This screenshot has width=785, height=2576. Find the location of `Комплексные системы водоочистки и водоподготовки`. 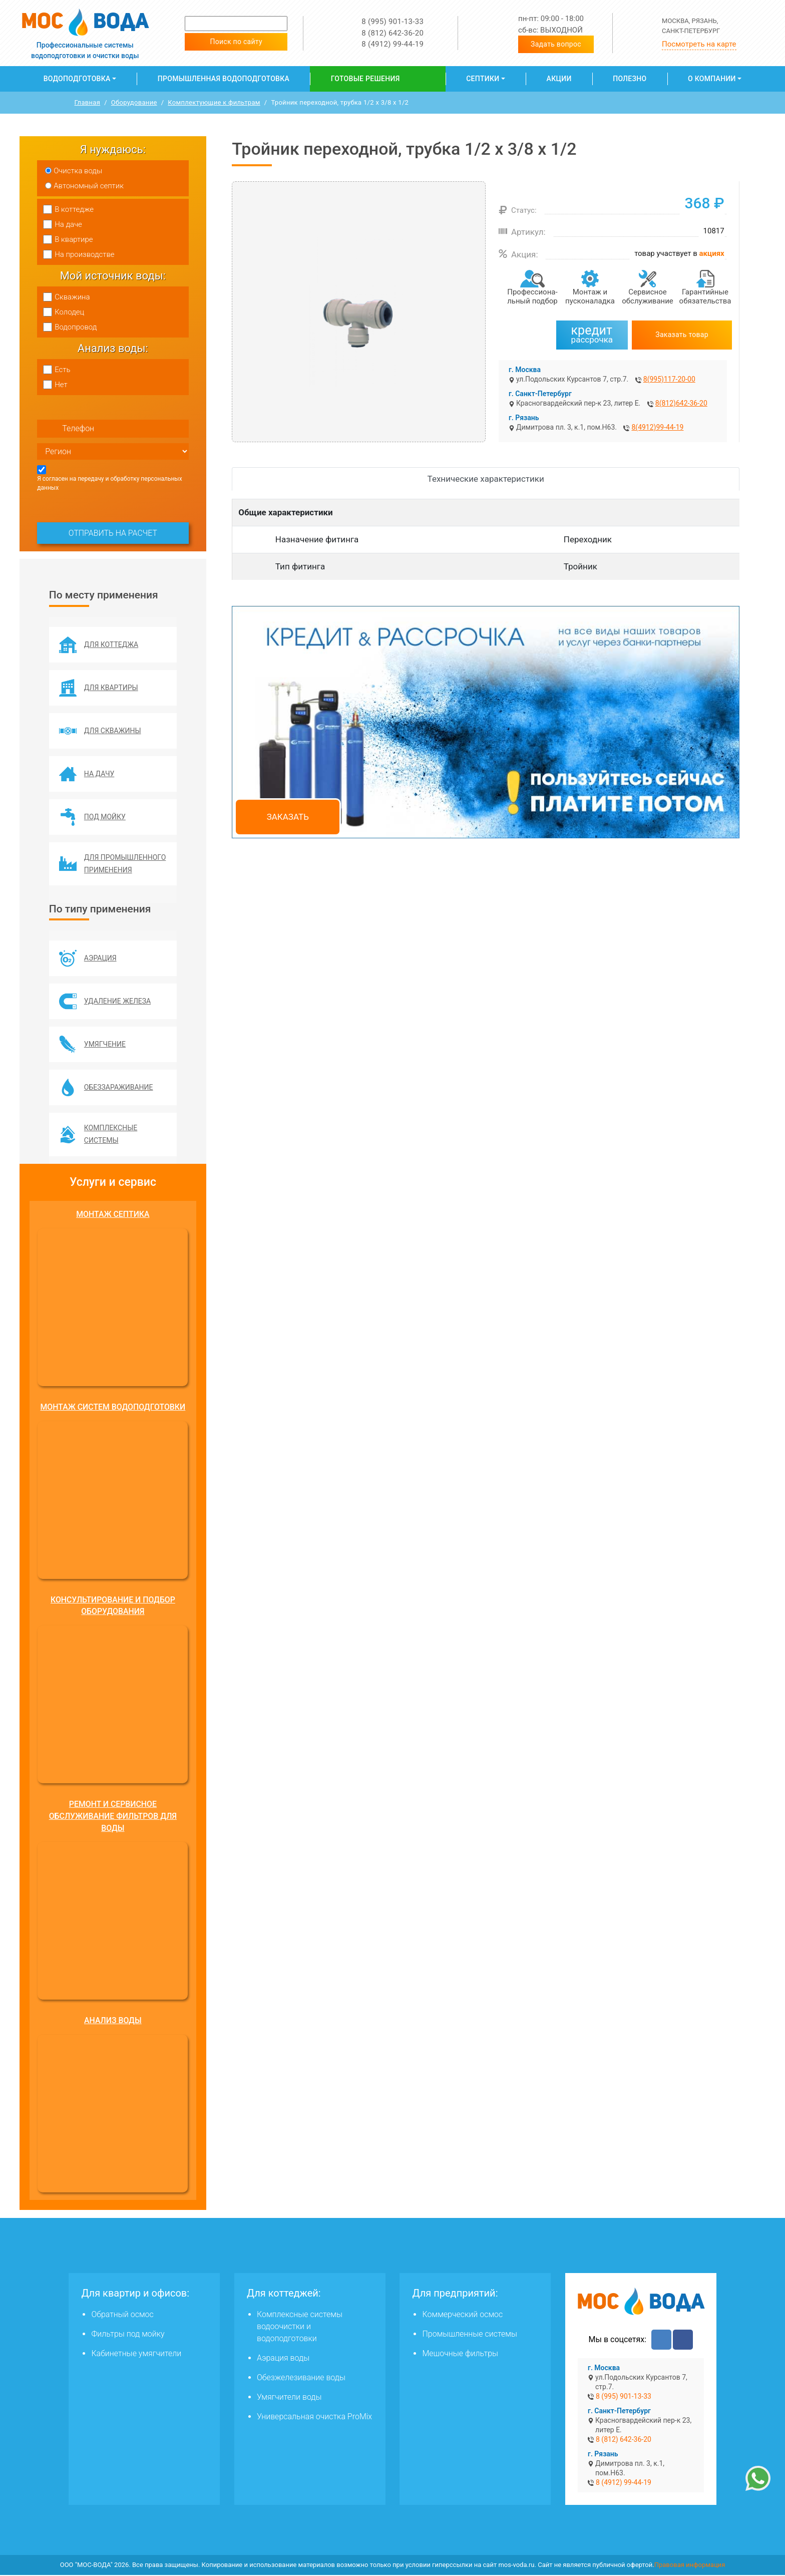

Комплексные системы водоочистки и водоподготовки is located at coordinates (299, 2327).